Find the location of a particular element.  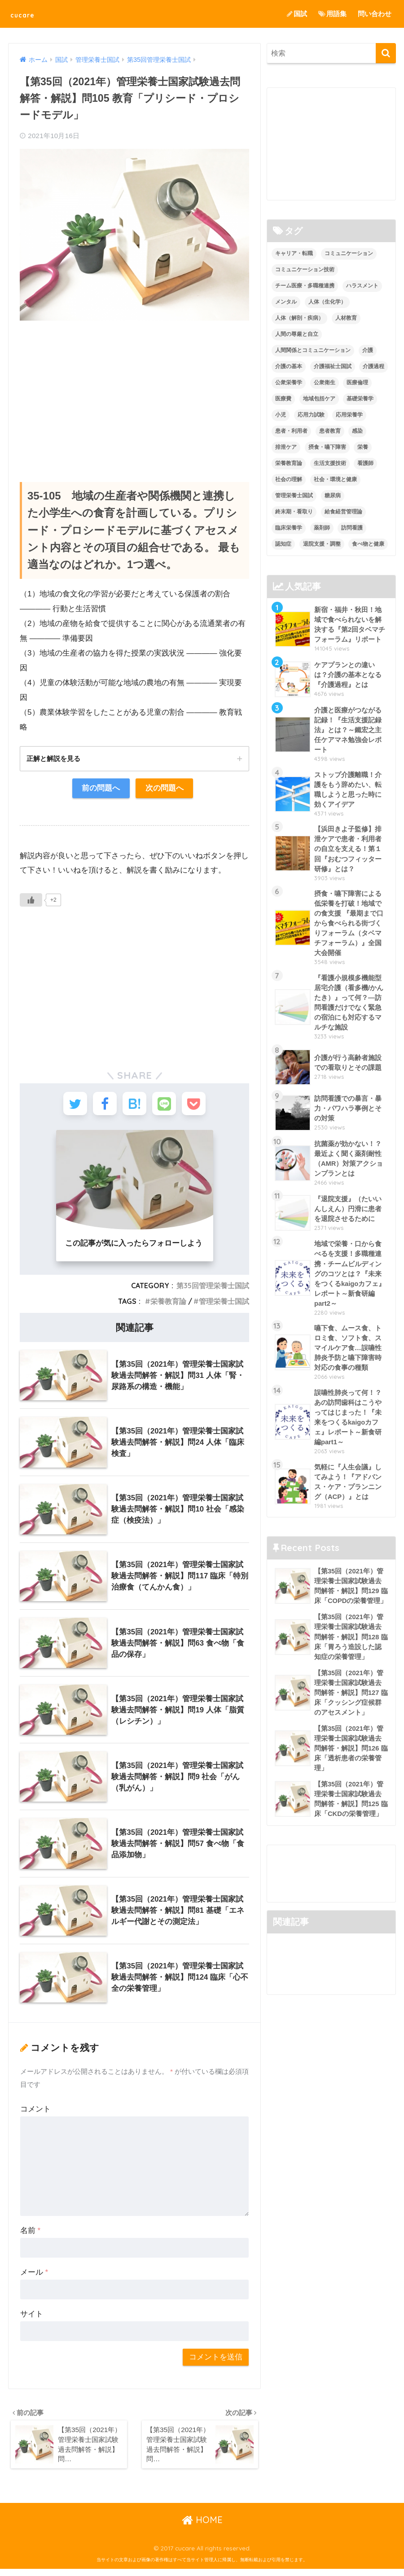

キャリア・転職 [キャリア・転職 (3個の項目)] is located at coordinates (294, 254).